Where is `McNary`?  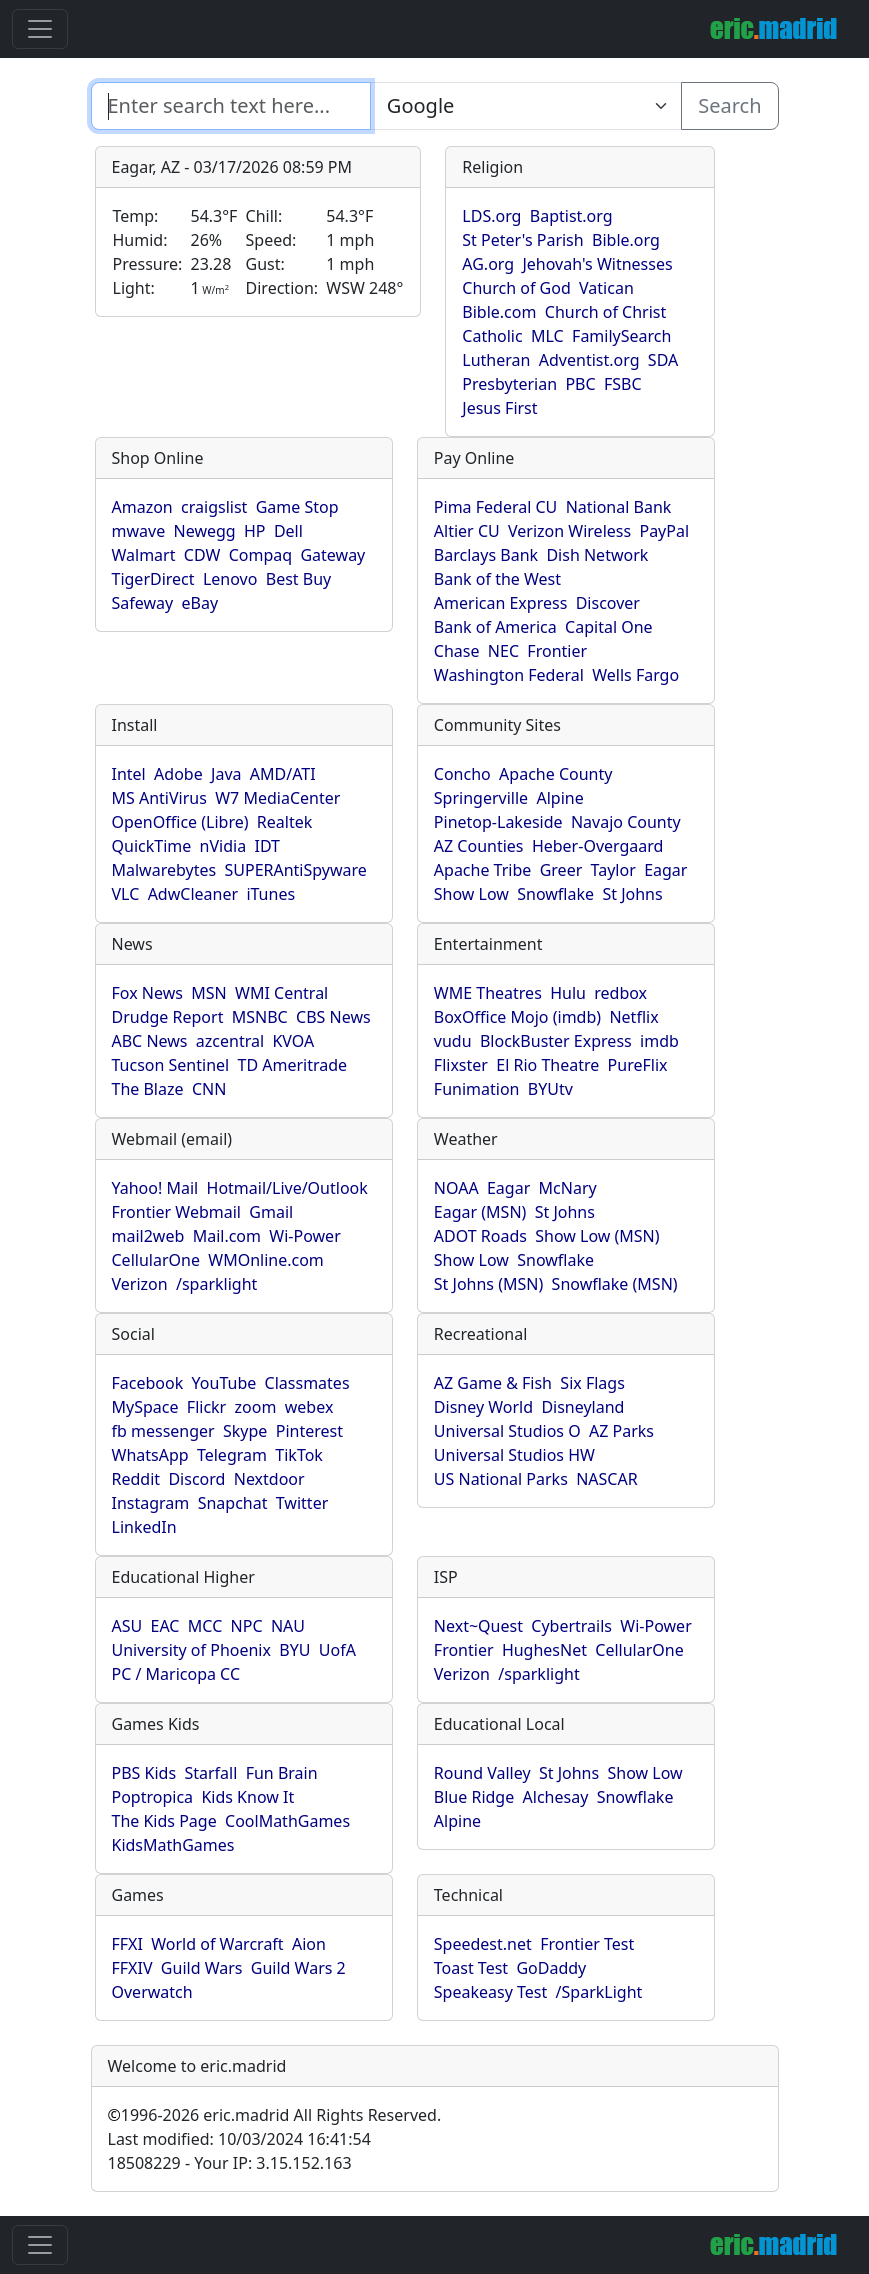
McNary is located at coordinates (568, 1188).